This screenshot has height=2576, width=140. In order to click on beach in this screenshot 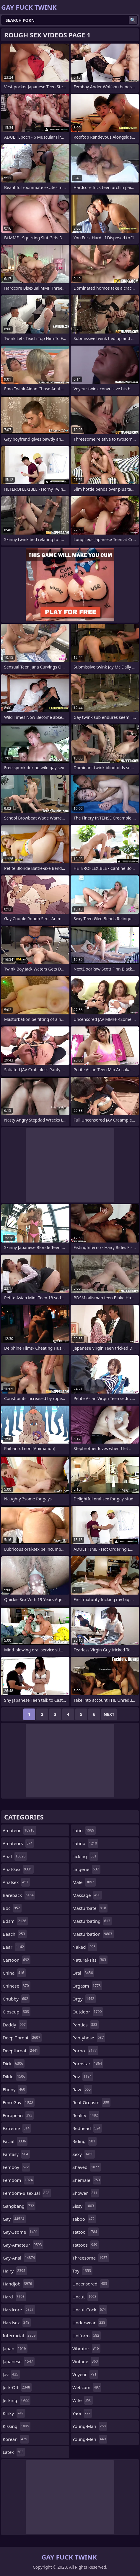, I will do `click(15, 1934)`.